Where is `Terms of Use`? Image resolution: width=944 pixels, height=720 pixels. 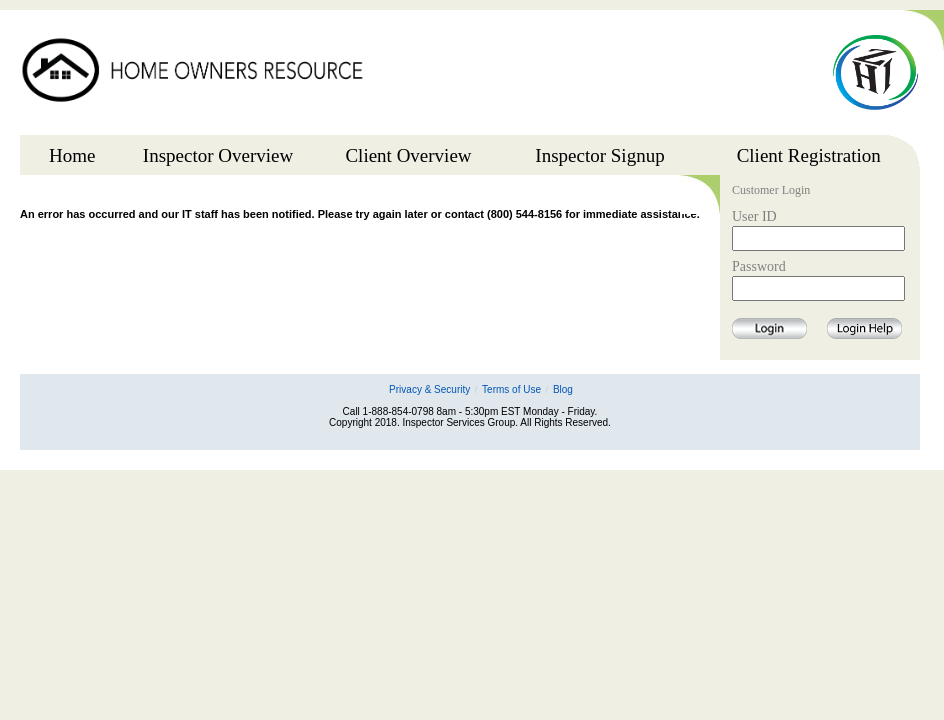
Terms of Use is located at coordinates (511, 389).